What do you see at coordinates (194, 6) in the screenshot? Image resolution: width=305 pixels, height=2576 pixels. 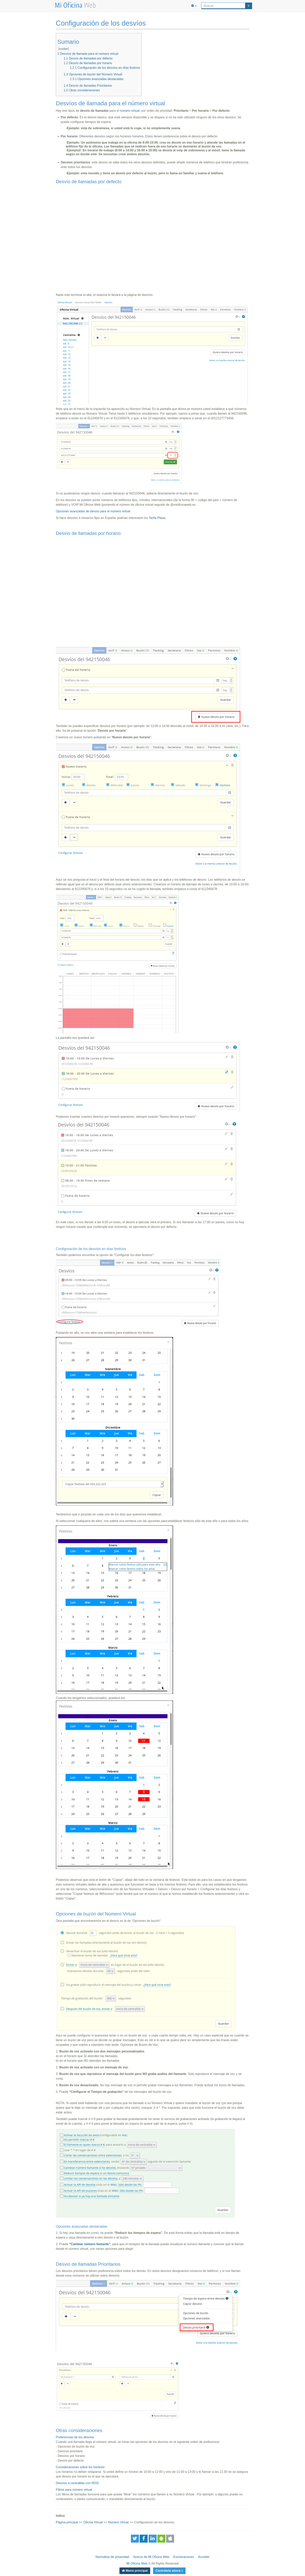 I see `[button]` at bounding box center [194, 6].